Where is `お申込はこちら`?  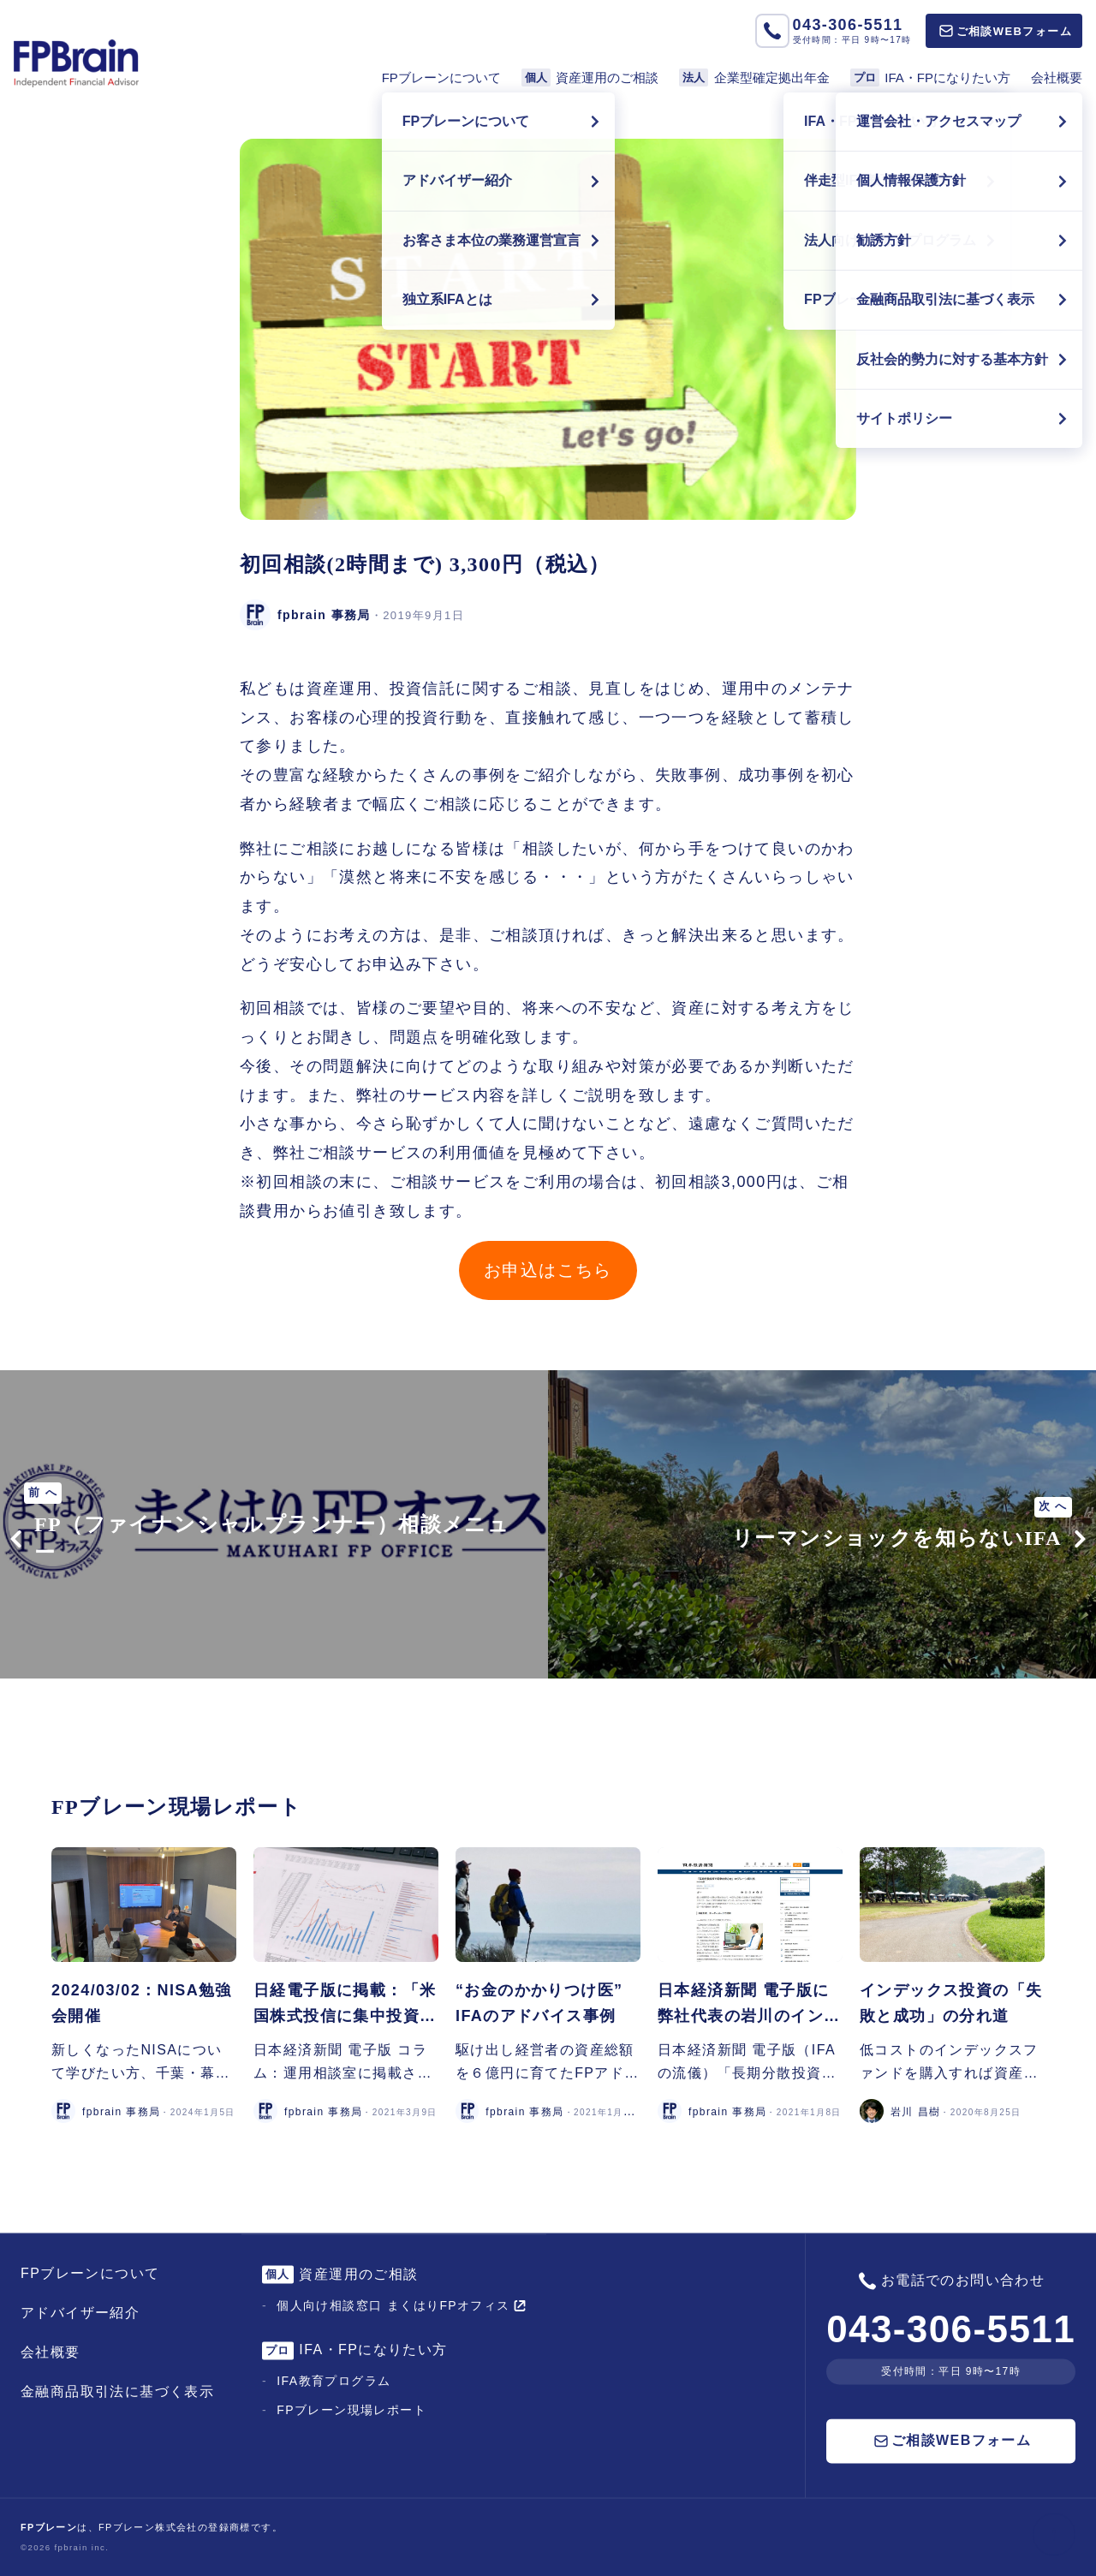
お申込はこちら is located at coordinates (548, 1270).